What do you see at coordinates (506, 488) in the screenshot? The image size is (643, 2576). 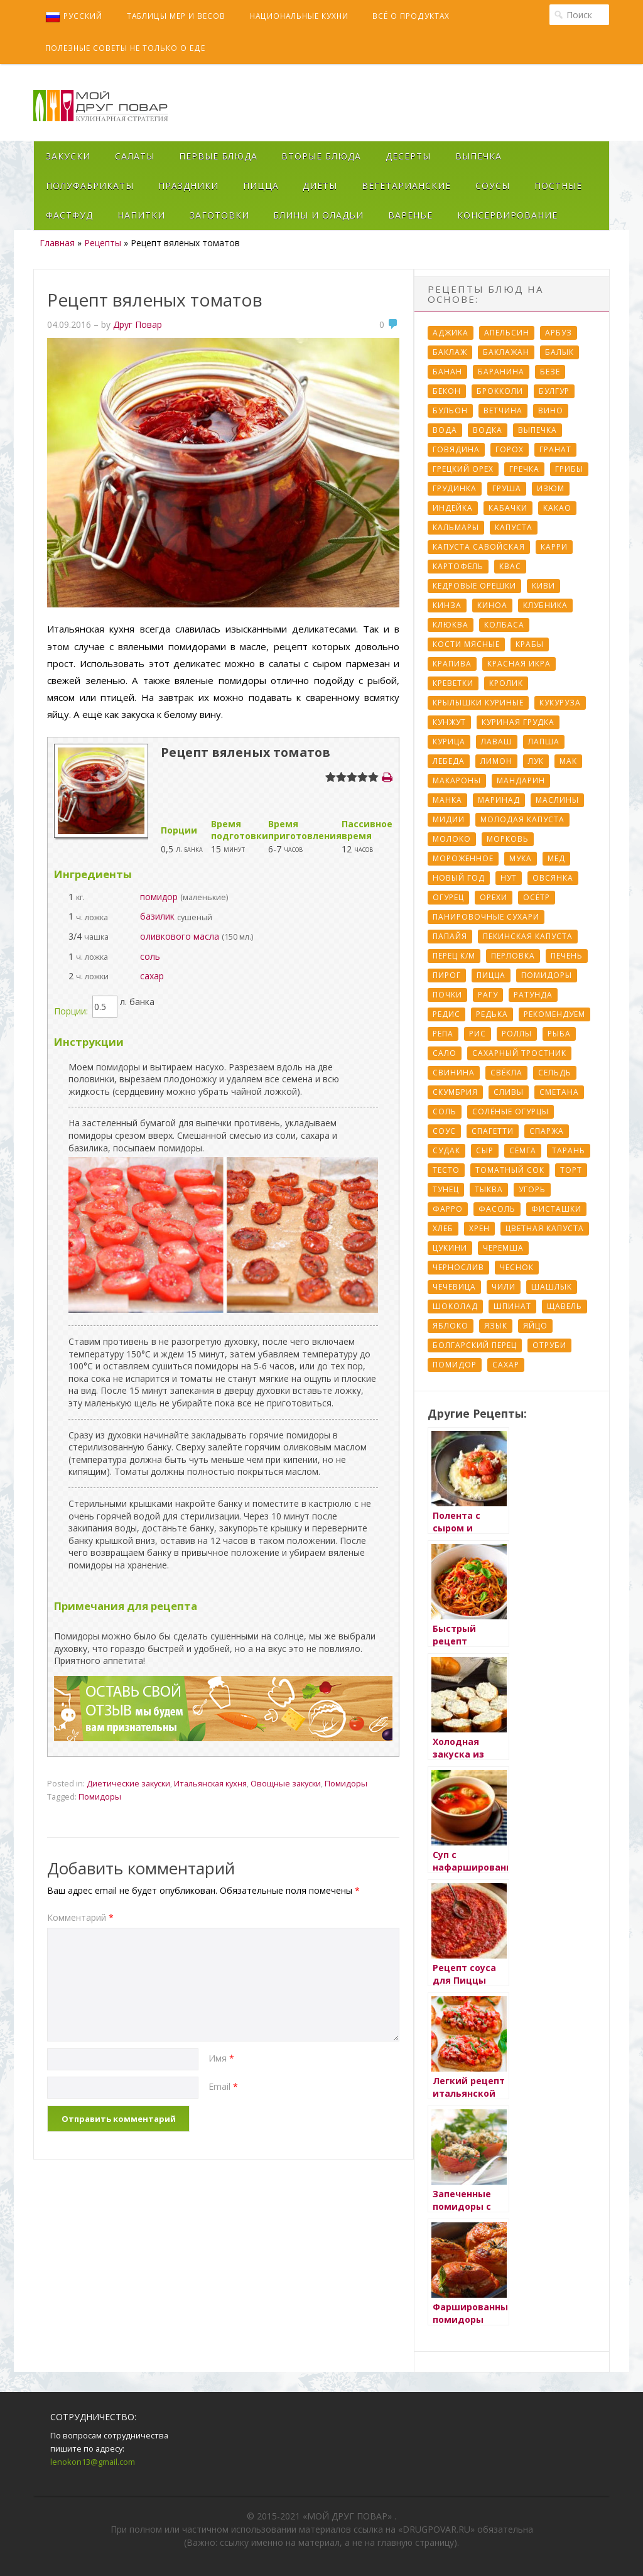 I see `Груша` at bounding box center [506, 488].